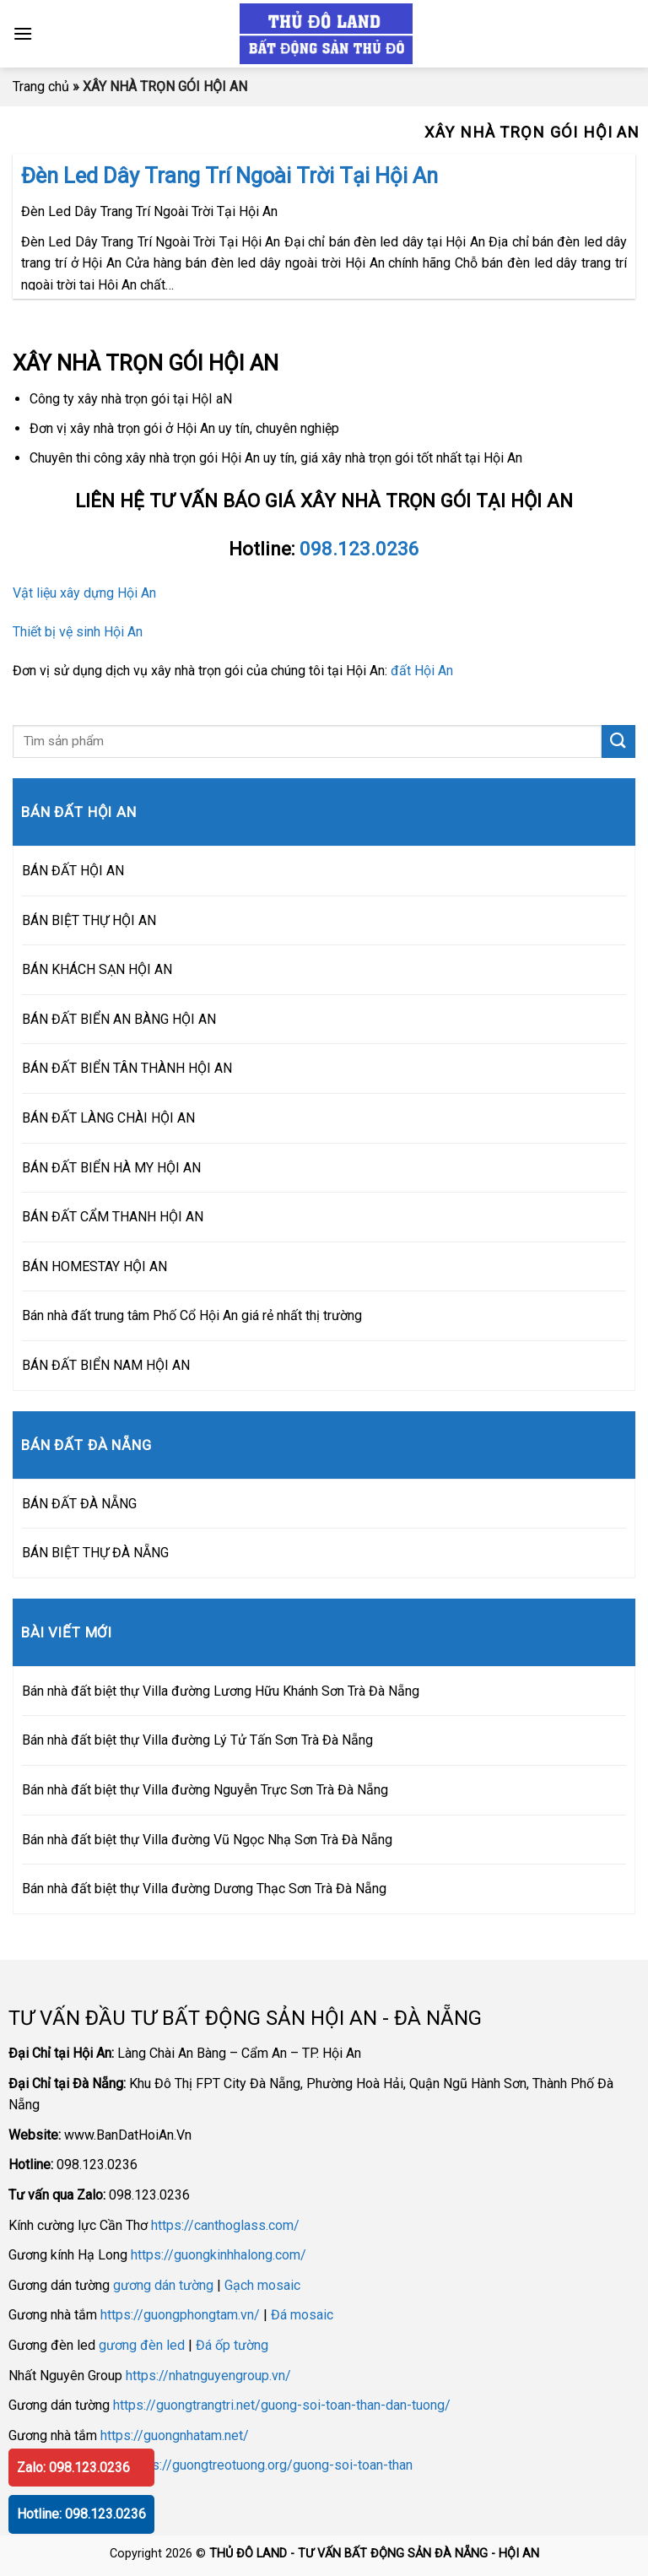 This screenshot has width=648, height=2576. I want to click on Vật liệu xây dựng Hội An, so click(84, 593).